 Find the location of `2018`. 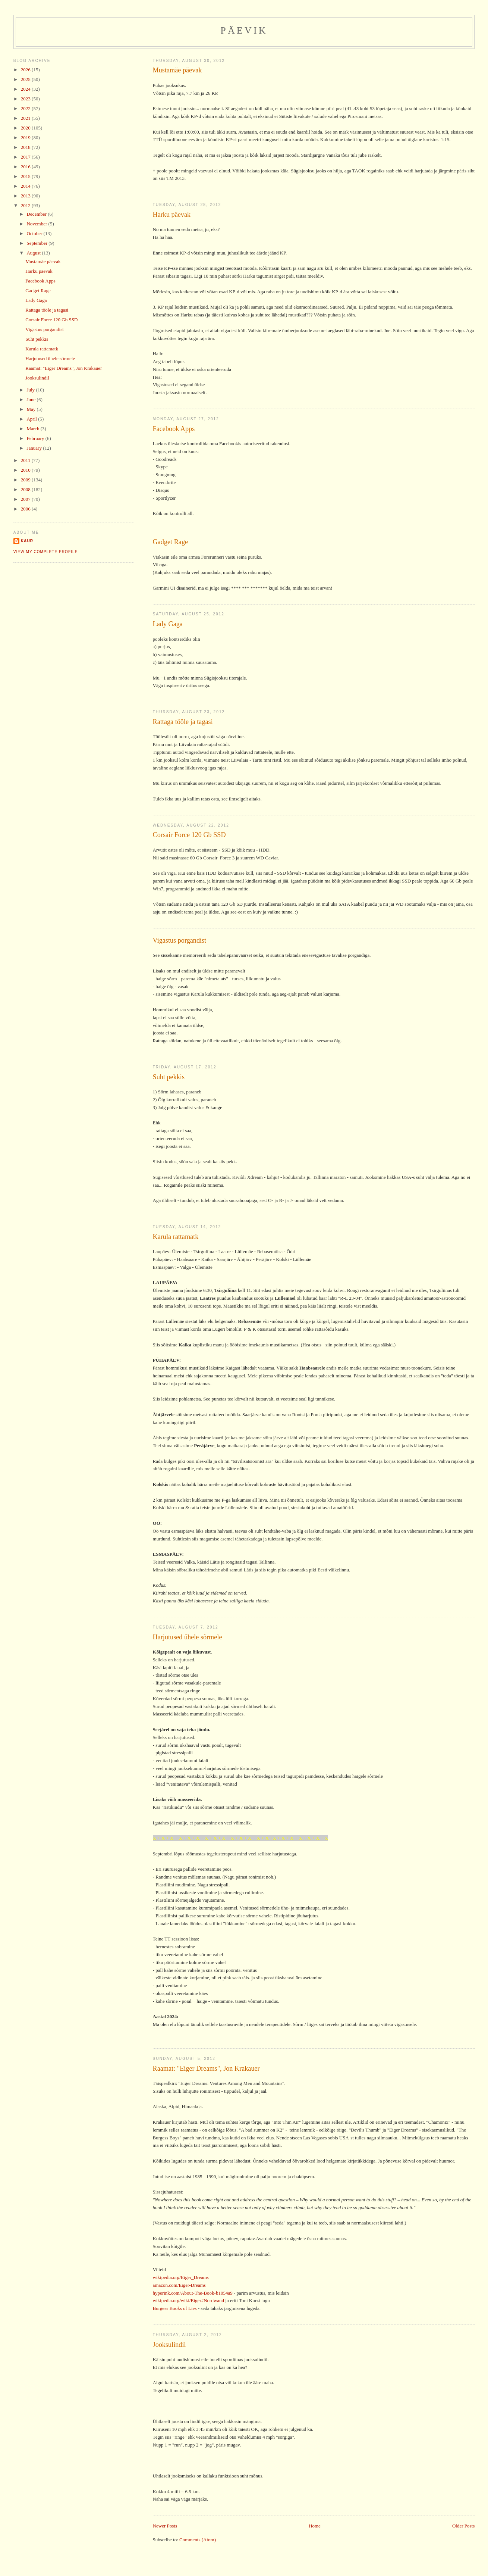

2018 is located at coordinates (26, 147).